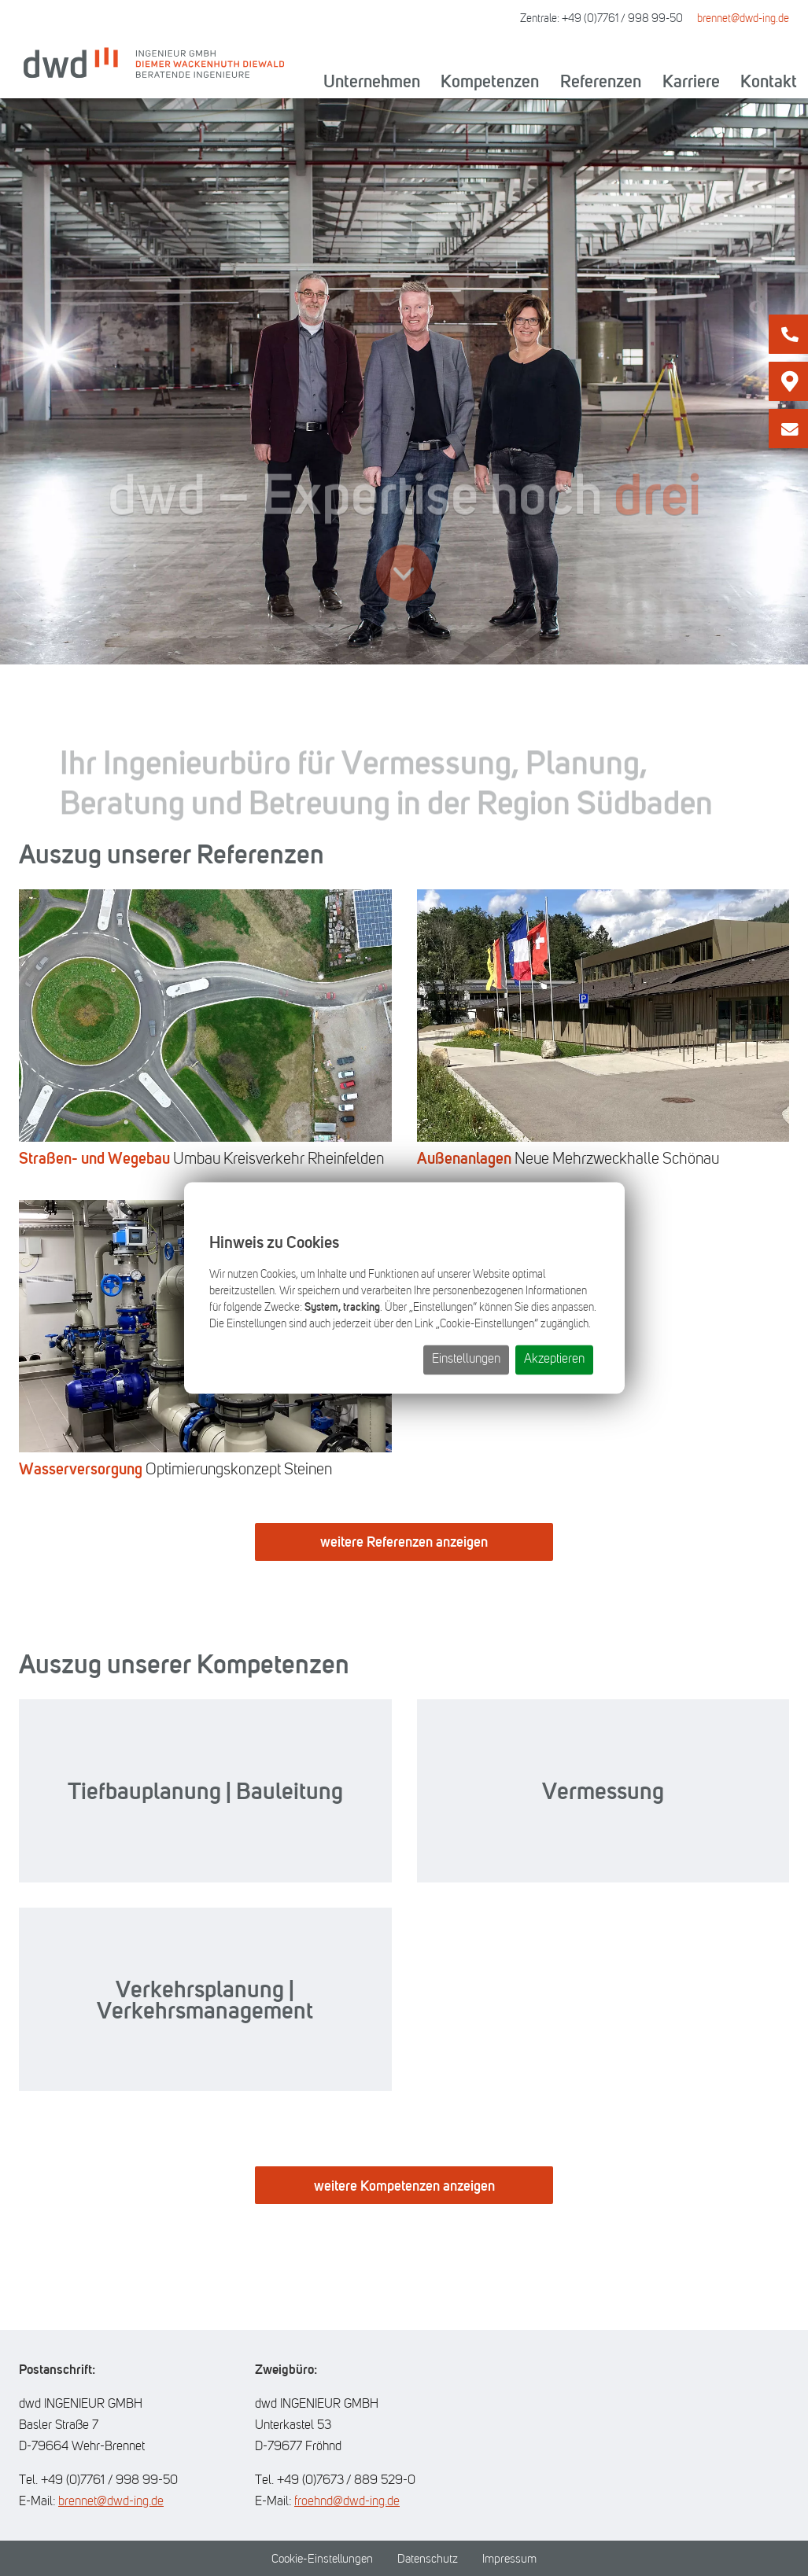 The image size is (808, 2576). What do you see at coordinates (404, 2185) in the screenshot?
I see `weitere Kompetenzen anzeigen` at bounding box center [404, 2185].